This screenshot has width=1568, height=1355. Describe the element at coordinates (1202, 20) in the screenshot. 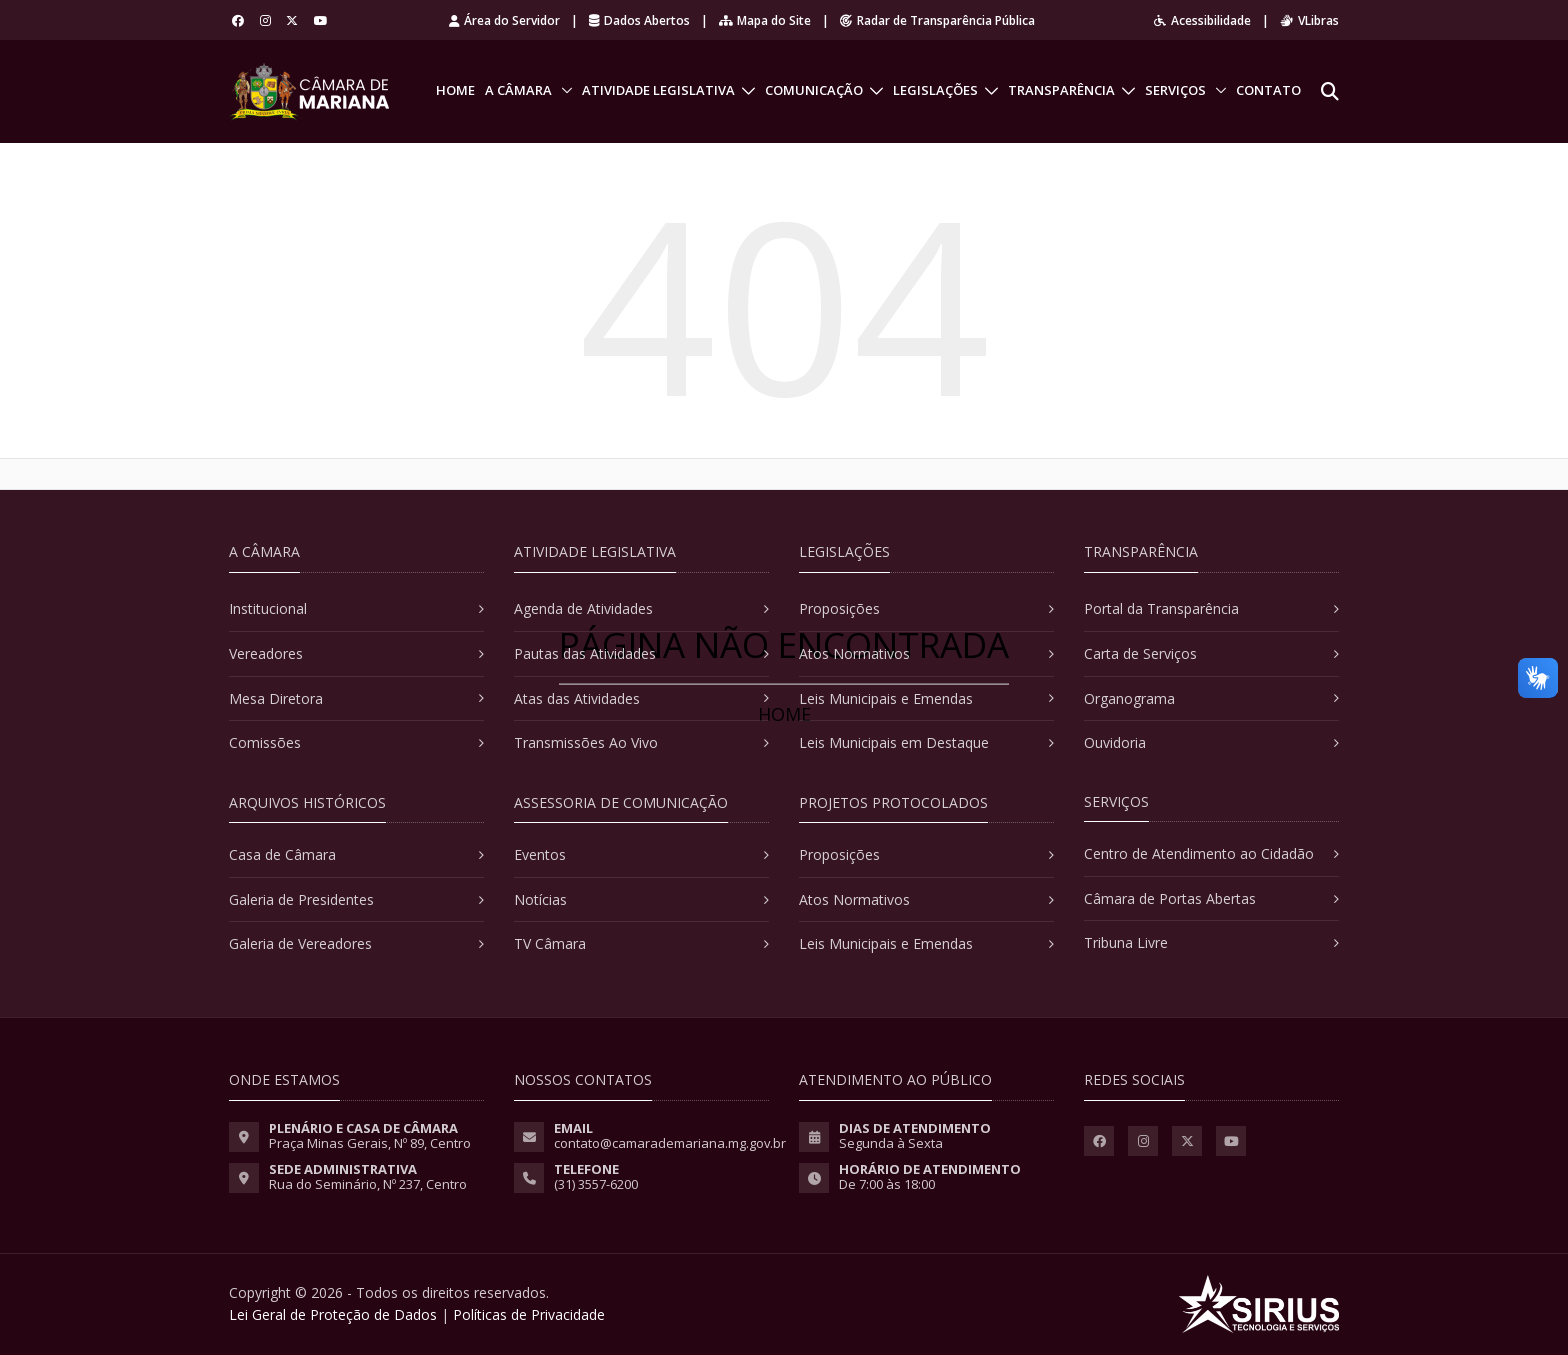

I see `Acessibilidade` at that location.